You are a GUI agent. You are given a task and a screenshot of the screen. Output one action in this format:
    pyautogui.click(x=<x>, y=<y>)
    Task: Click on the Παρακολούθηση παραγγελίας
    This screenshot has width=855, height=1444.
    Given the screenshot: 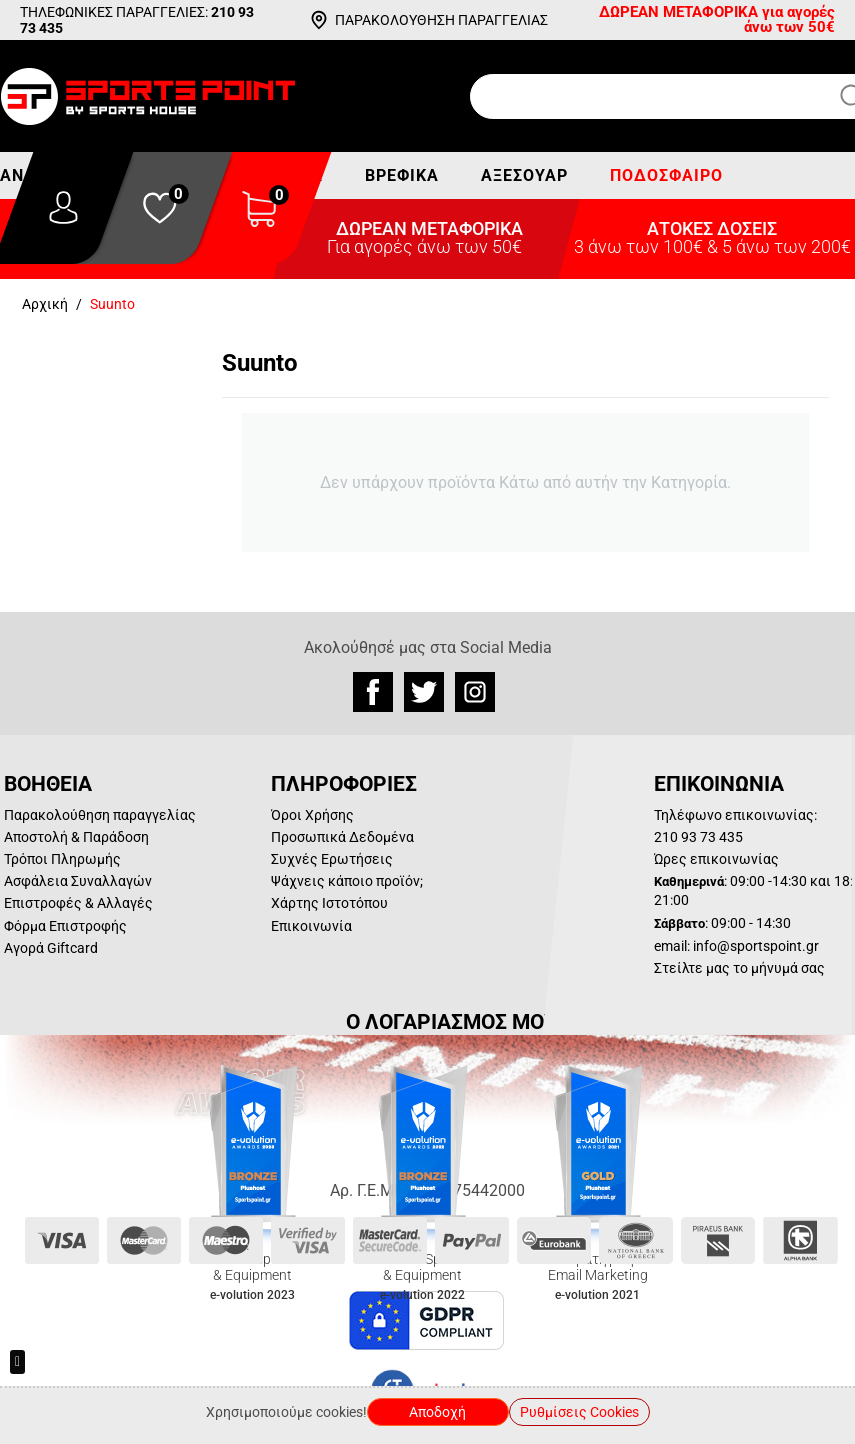 What is the action you would take?
    pyautogui.click(x=100, y=815)
    